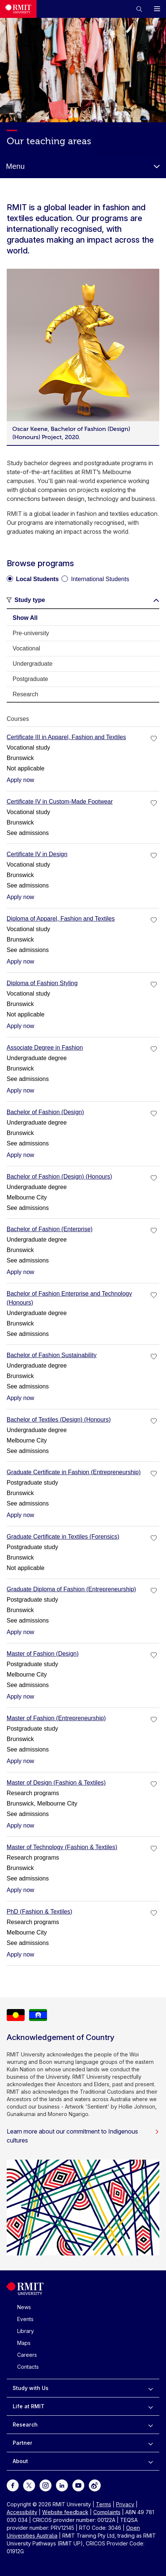 The image size is (166, 2576). What do you see at coordinates (45, 2485) in the screenshot?
I see `[For Instagram]` at bounding box center [45, 2485].